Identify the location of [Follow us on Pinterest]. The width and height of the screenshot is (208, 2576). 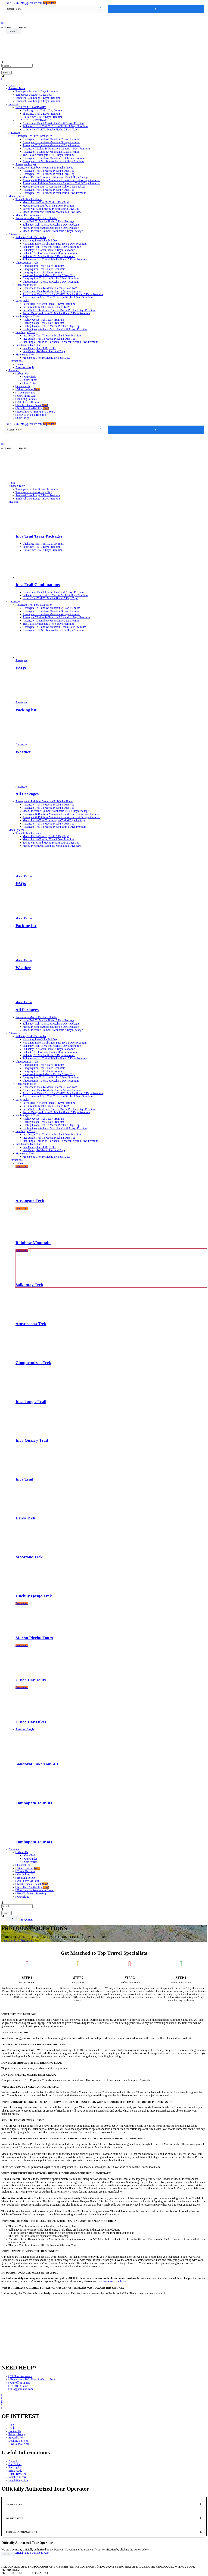
(1, 2407).